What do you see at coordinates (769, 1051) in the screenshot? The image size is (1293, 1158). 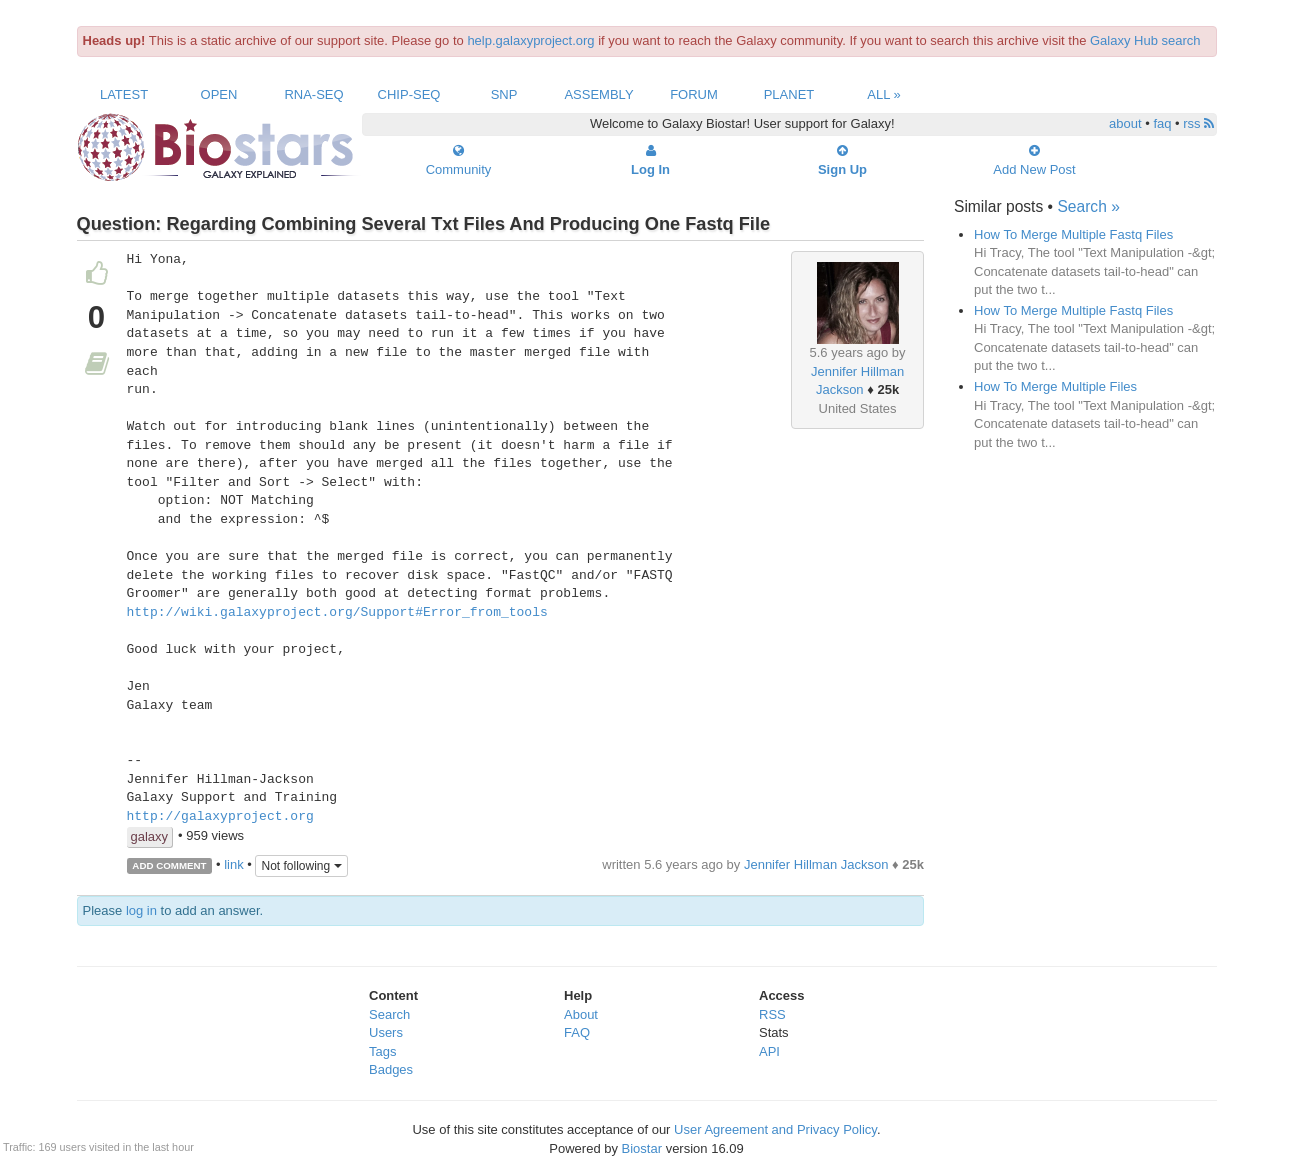 I see `API` at bounding box center [769, 1051].